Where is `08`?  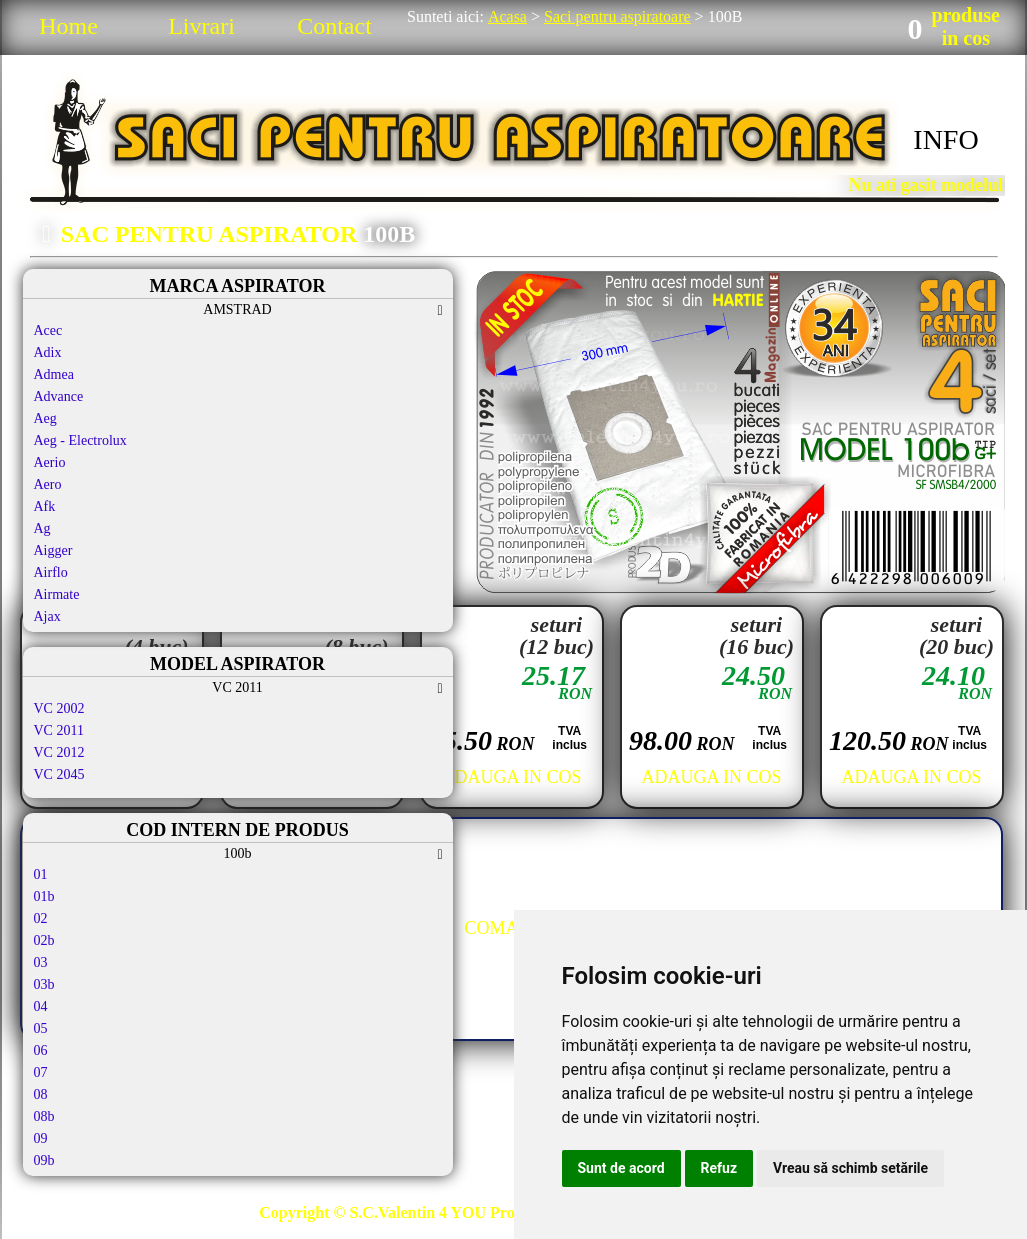
08 is located at coordinates (41, 1094).